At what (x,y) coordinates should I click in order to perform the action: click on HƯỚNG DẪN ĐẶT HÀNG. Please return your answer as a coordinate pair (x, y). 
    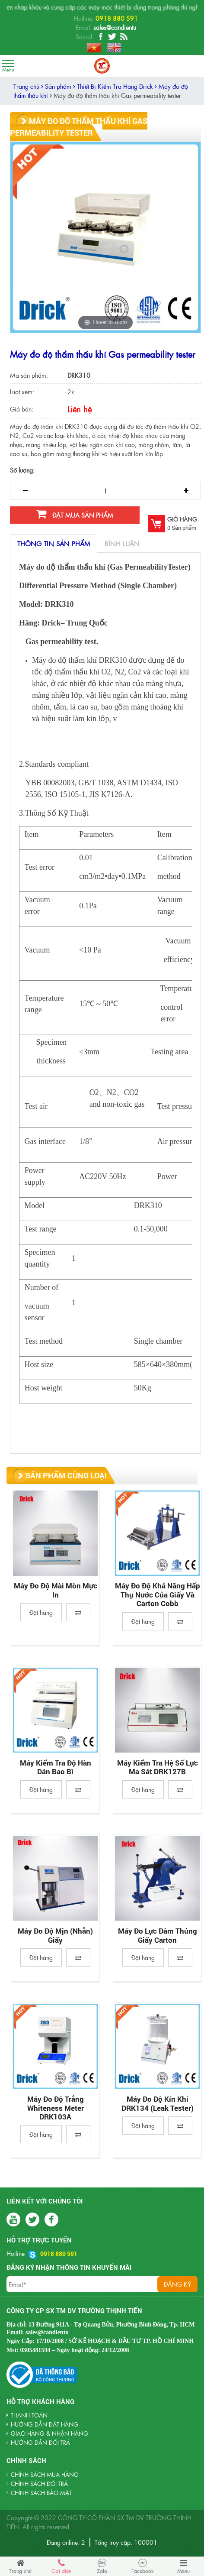
    Looking at the image, I should click on (44, 2424).